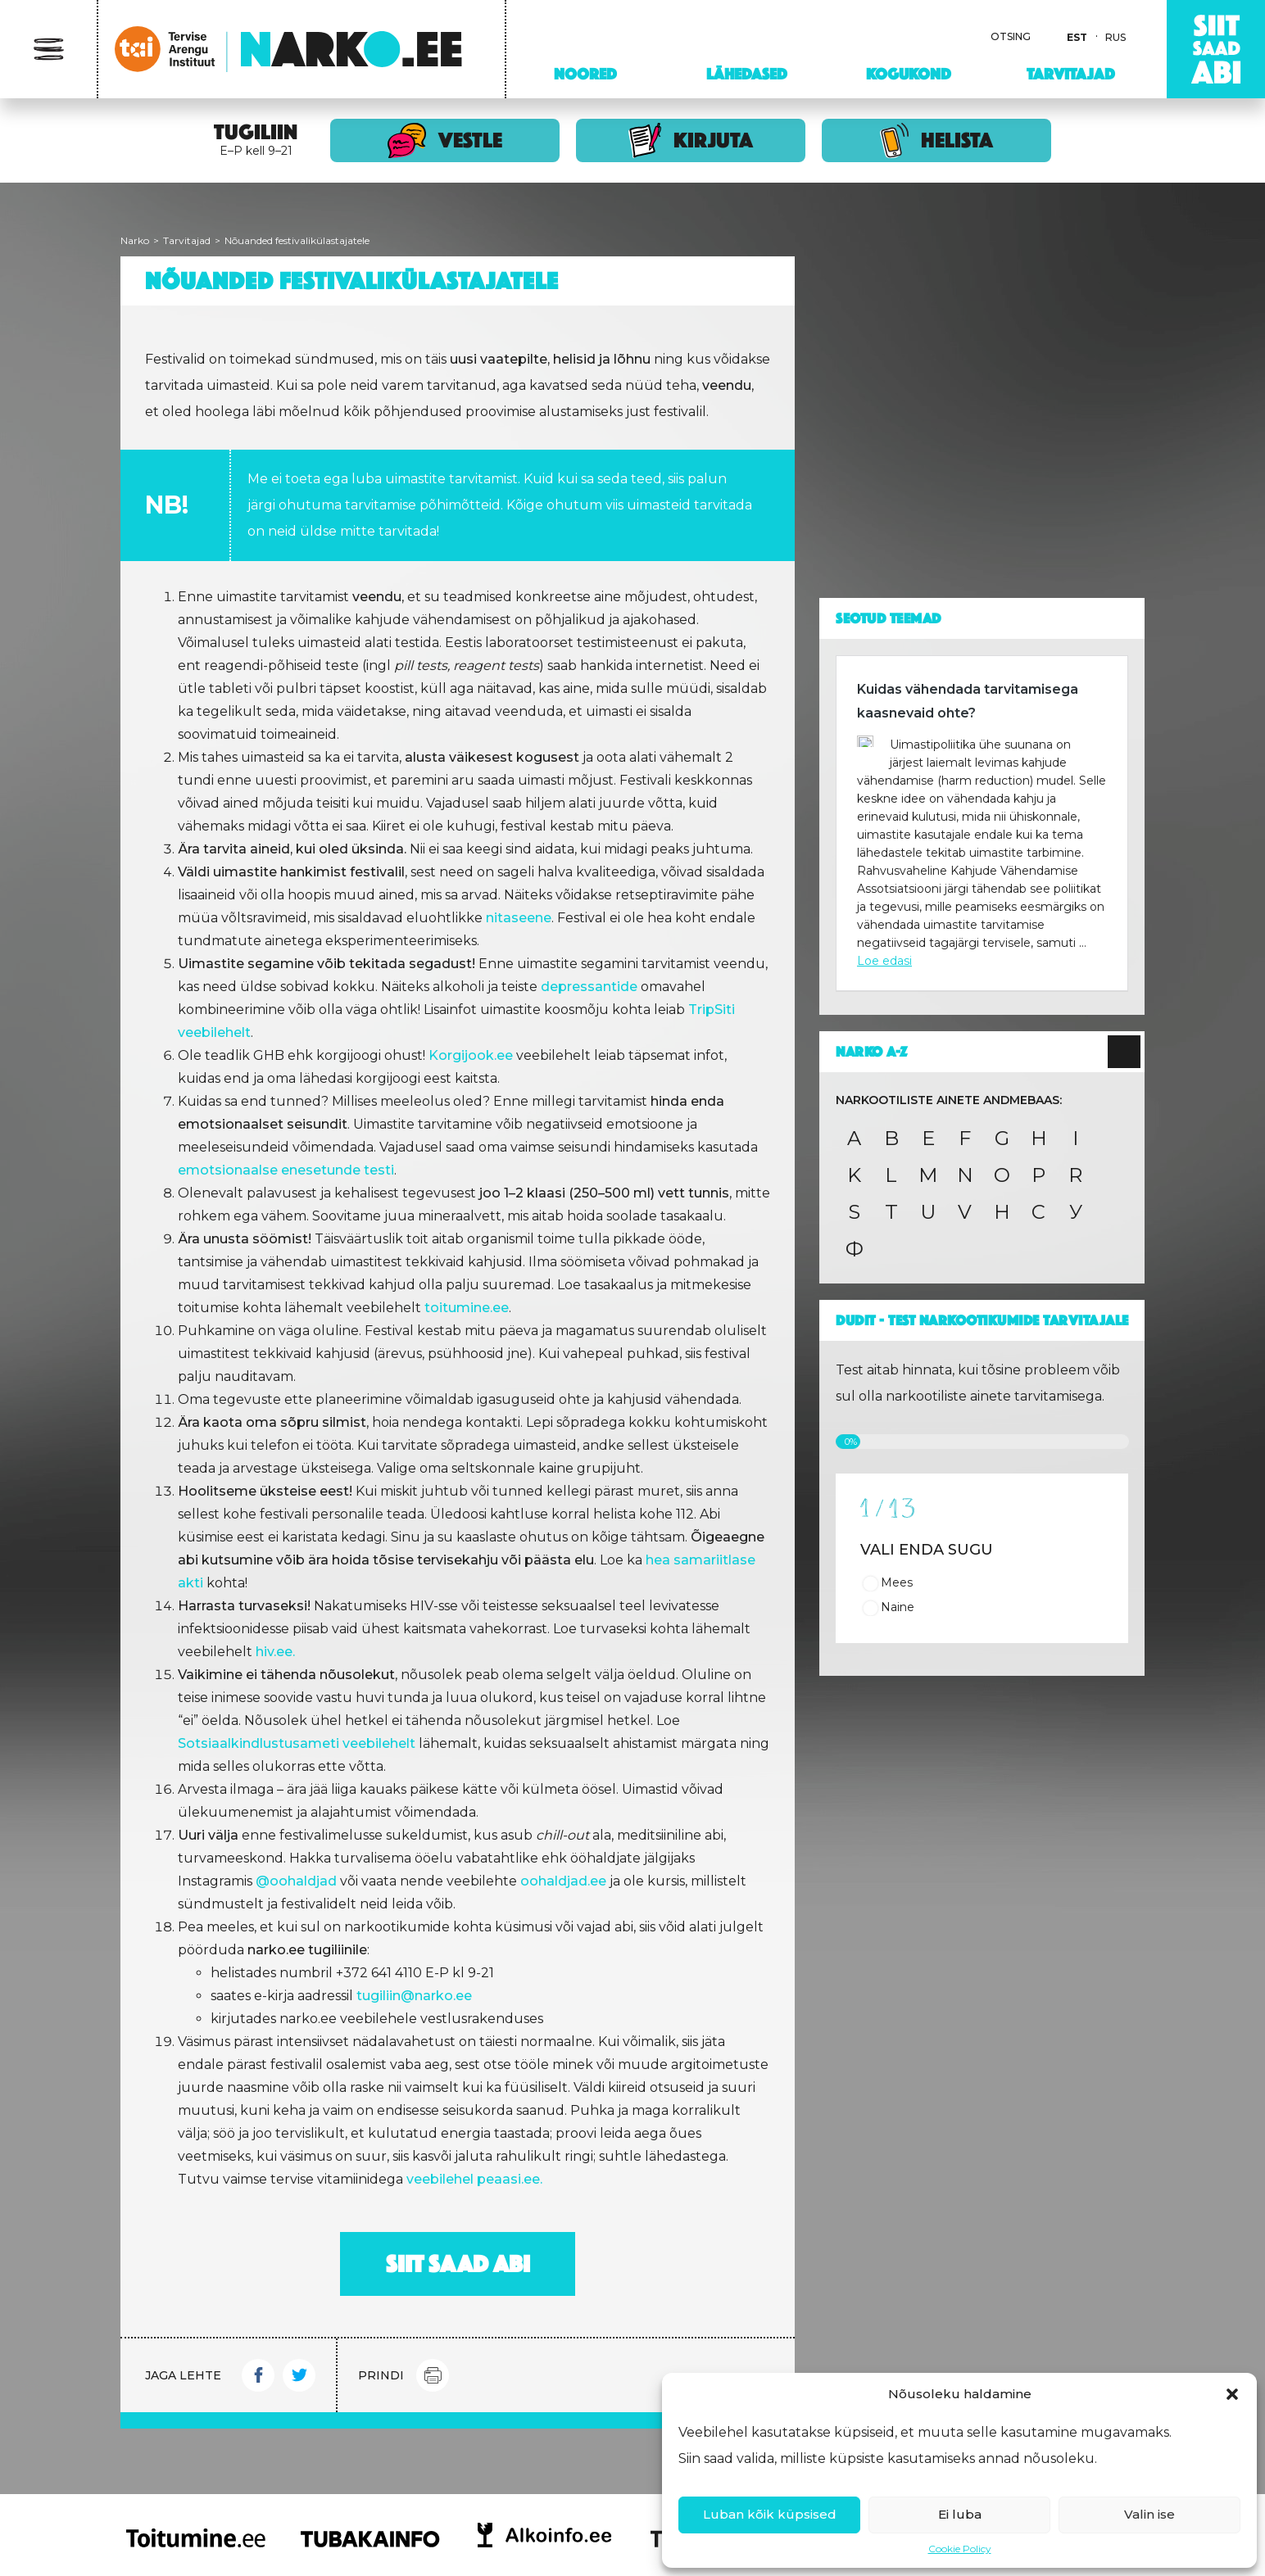 The image size is (1265, 2576). Describe the element at coordinates (897, 1607) in the screenshot. I see `Naine` at that location.